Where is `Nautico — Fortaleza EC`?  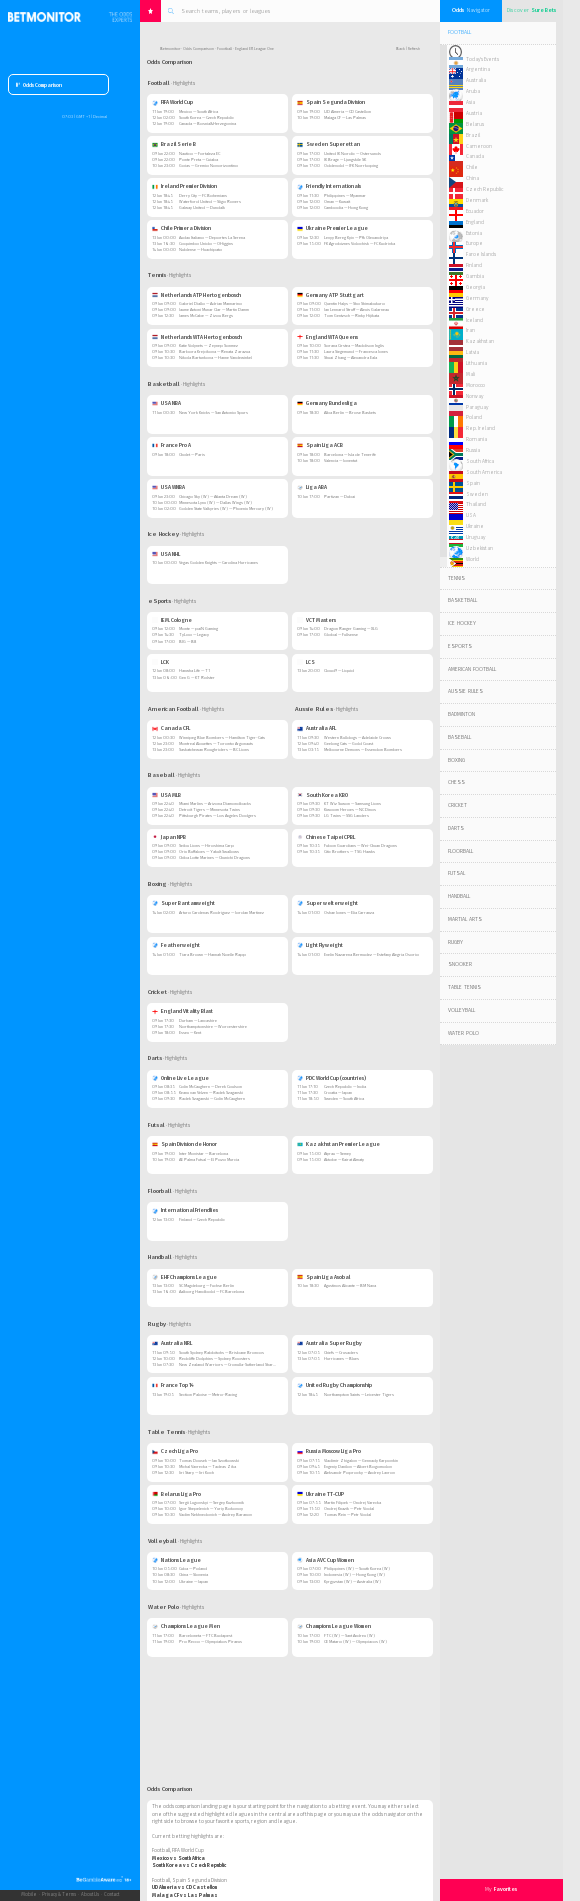
Nautico — Fortaleza EC is located at coordinates (199, 153).